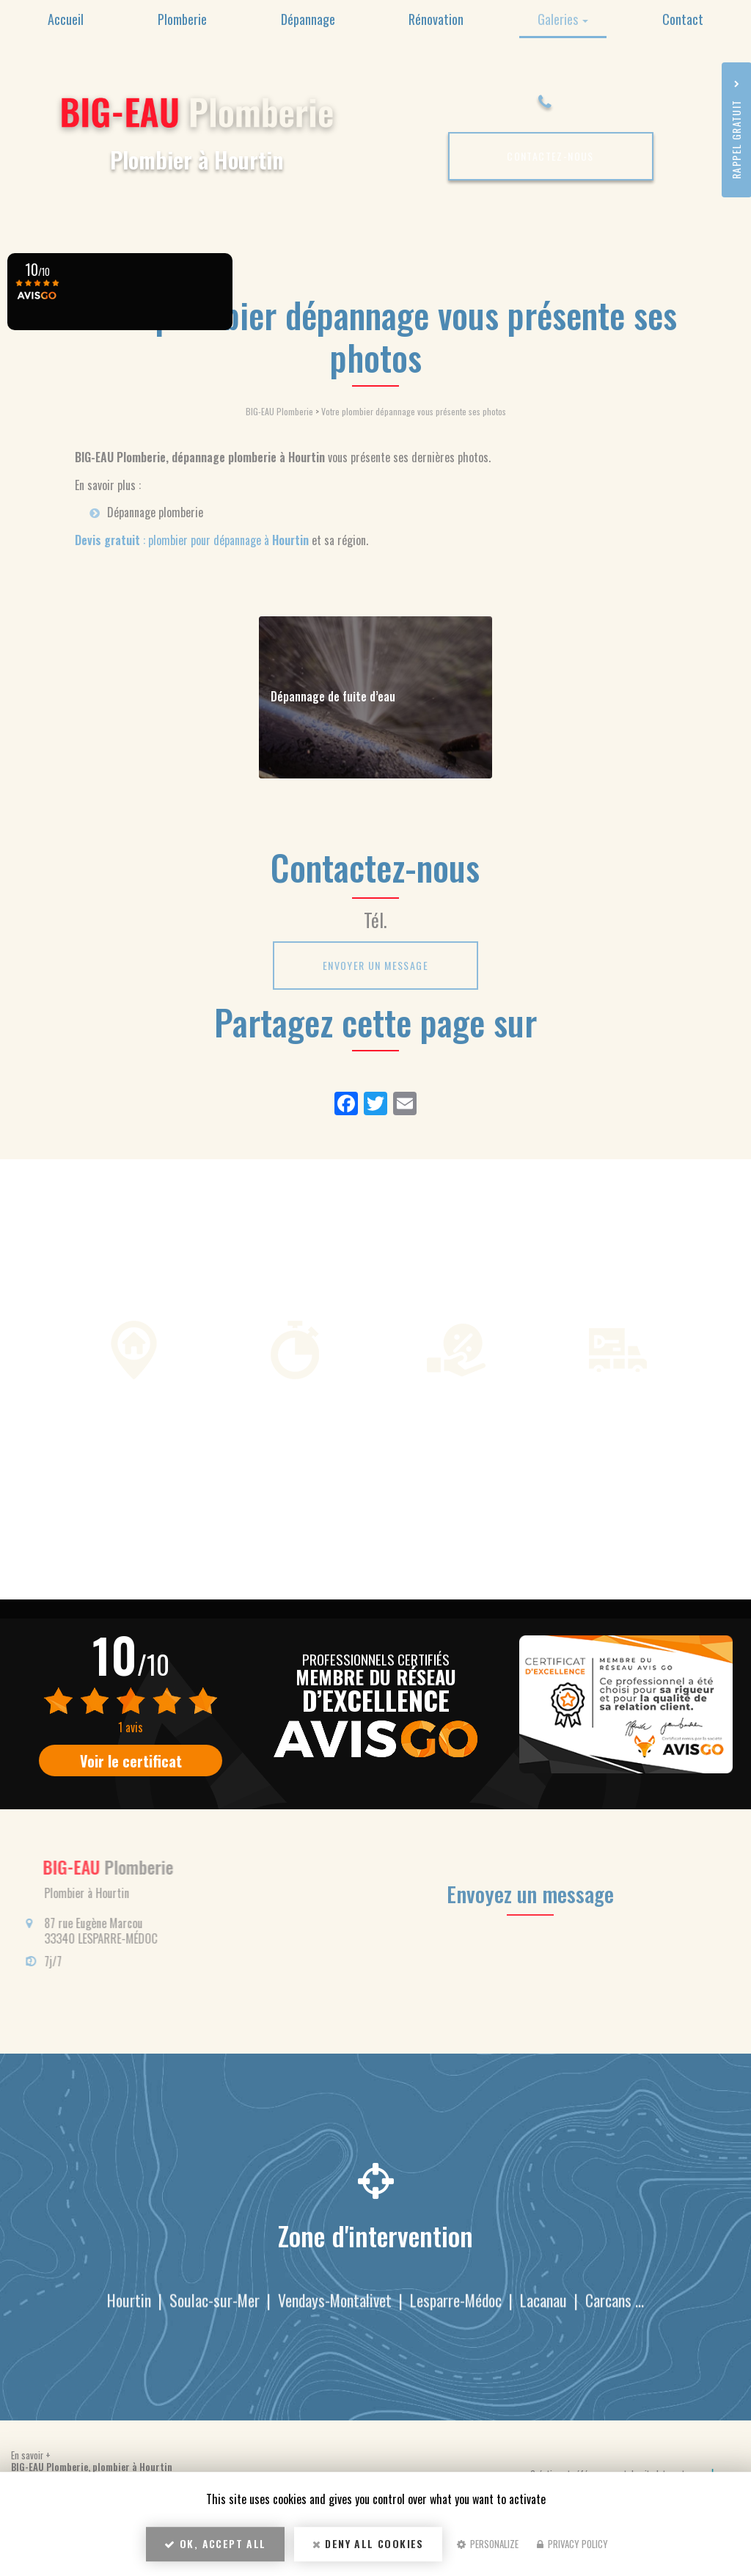 The width and height of the screenshot is (751, 2576). What do you see at coordinates (31, 2455) in the screenshot?
I see `En savoir +` at bounding box center [31, 2455].